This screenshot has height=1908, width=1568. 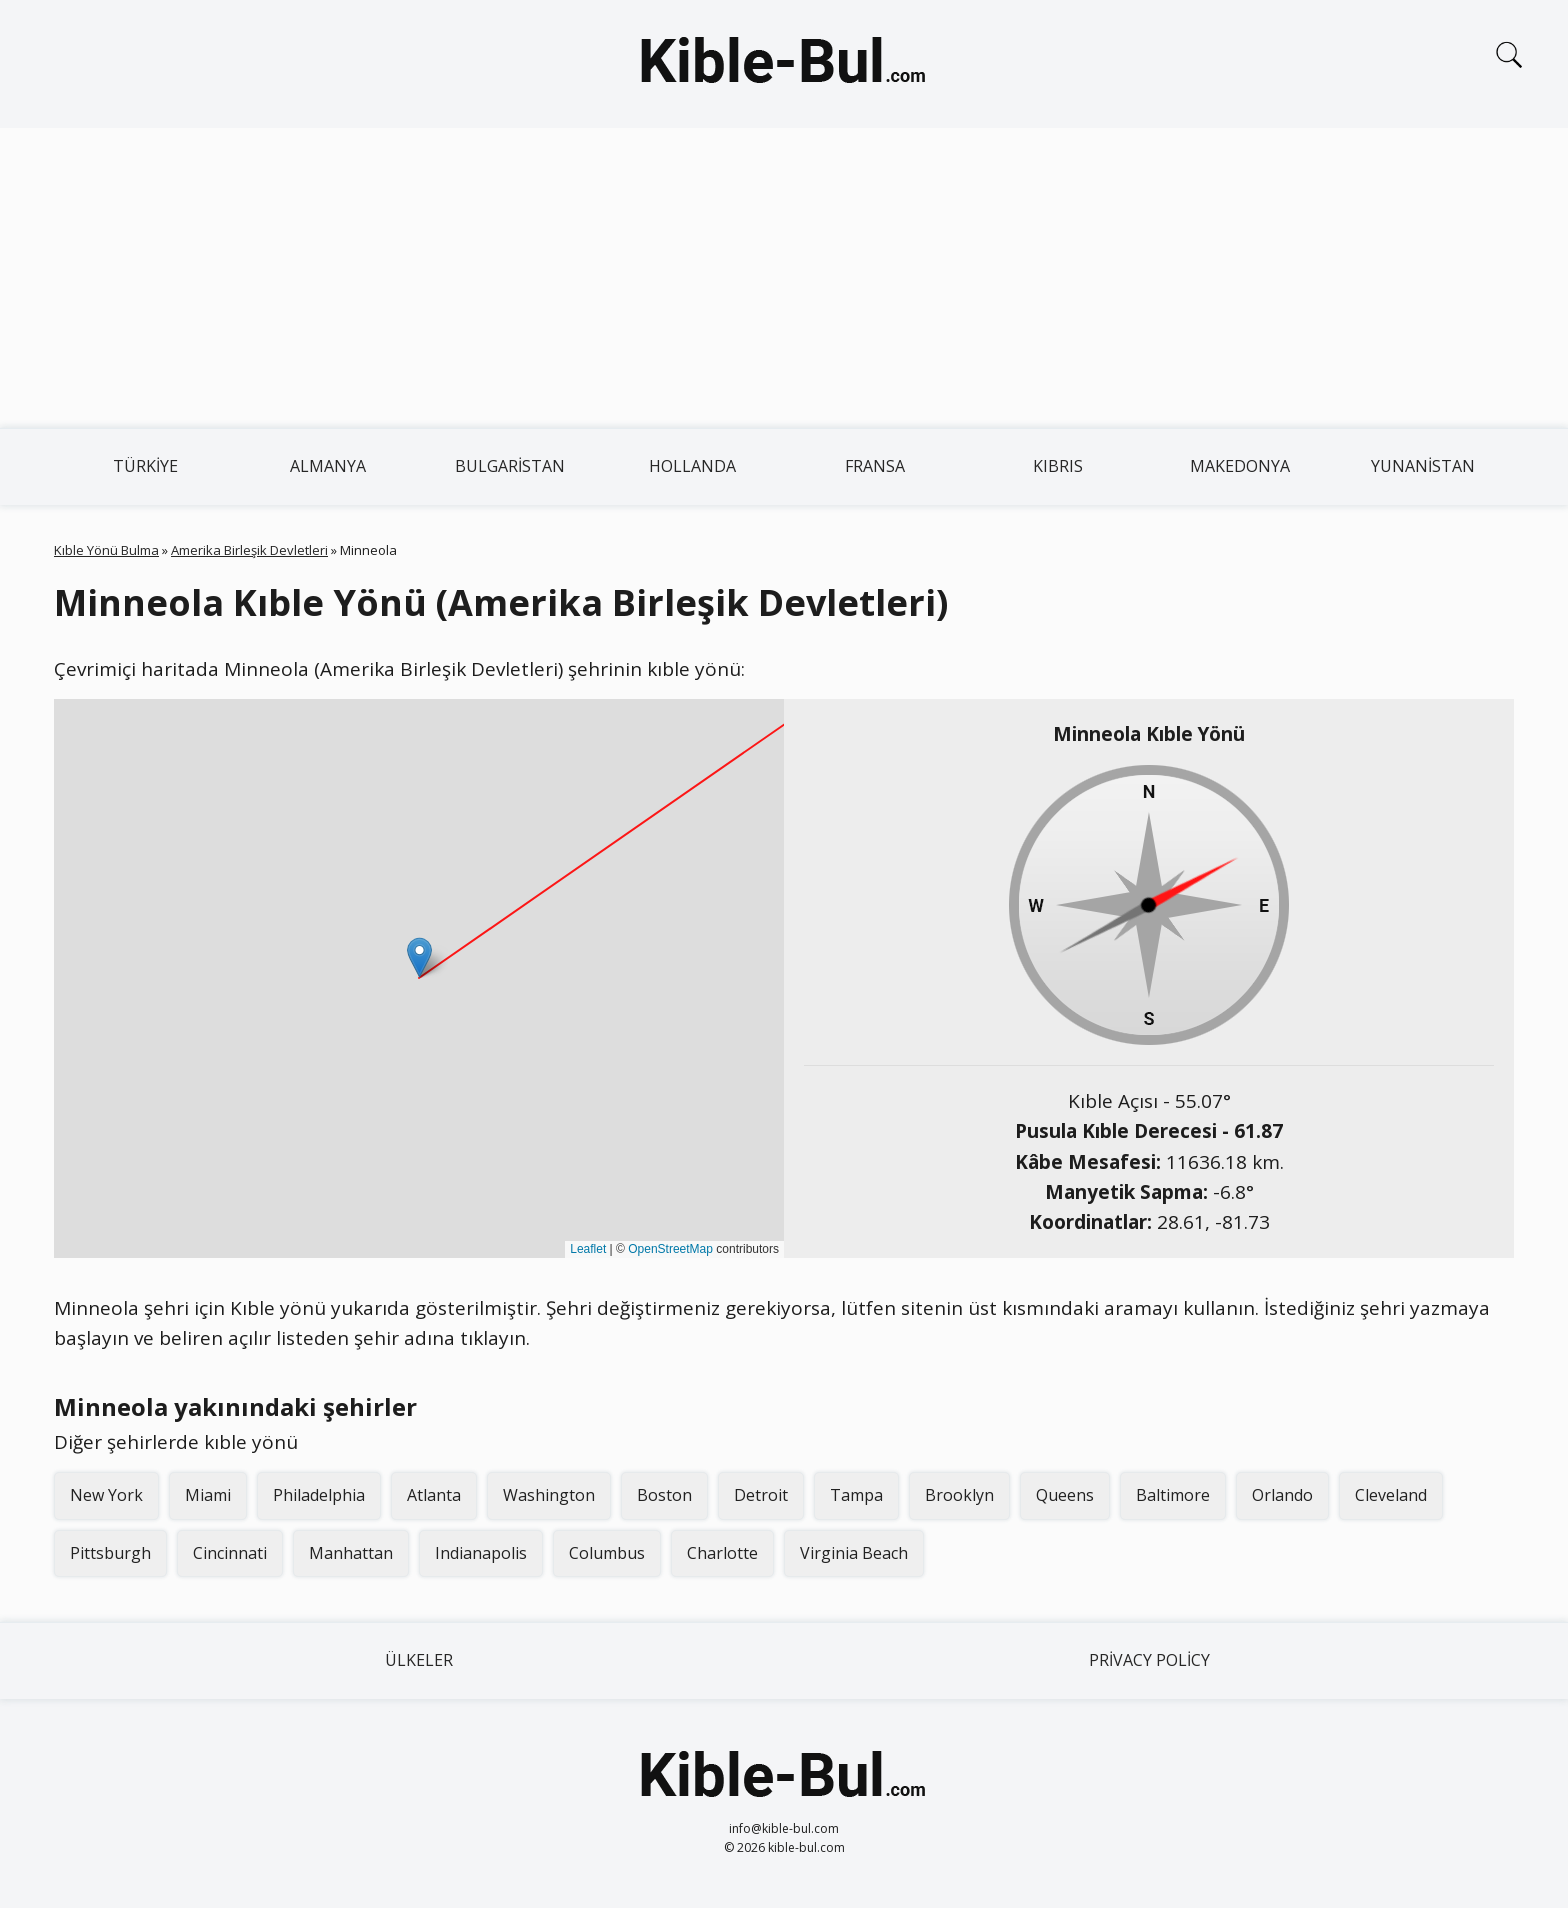 I want to click on Detroit, so click(x=761, y=1495).